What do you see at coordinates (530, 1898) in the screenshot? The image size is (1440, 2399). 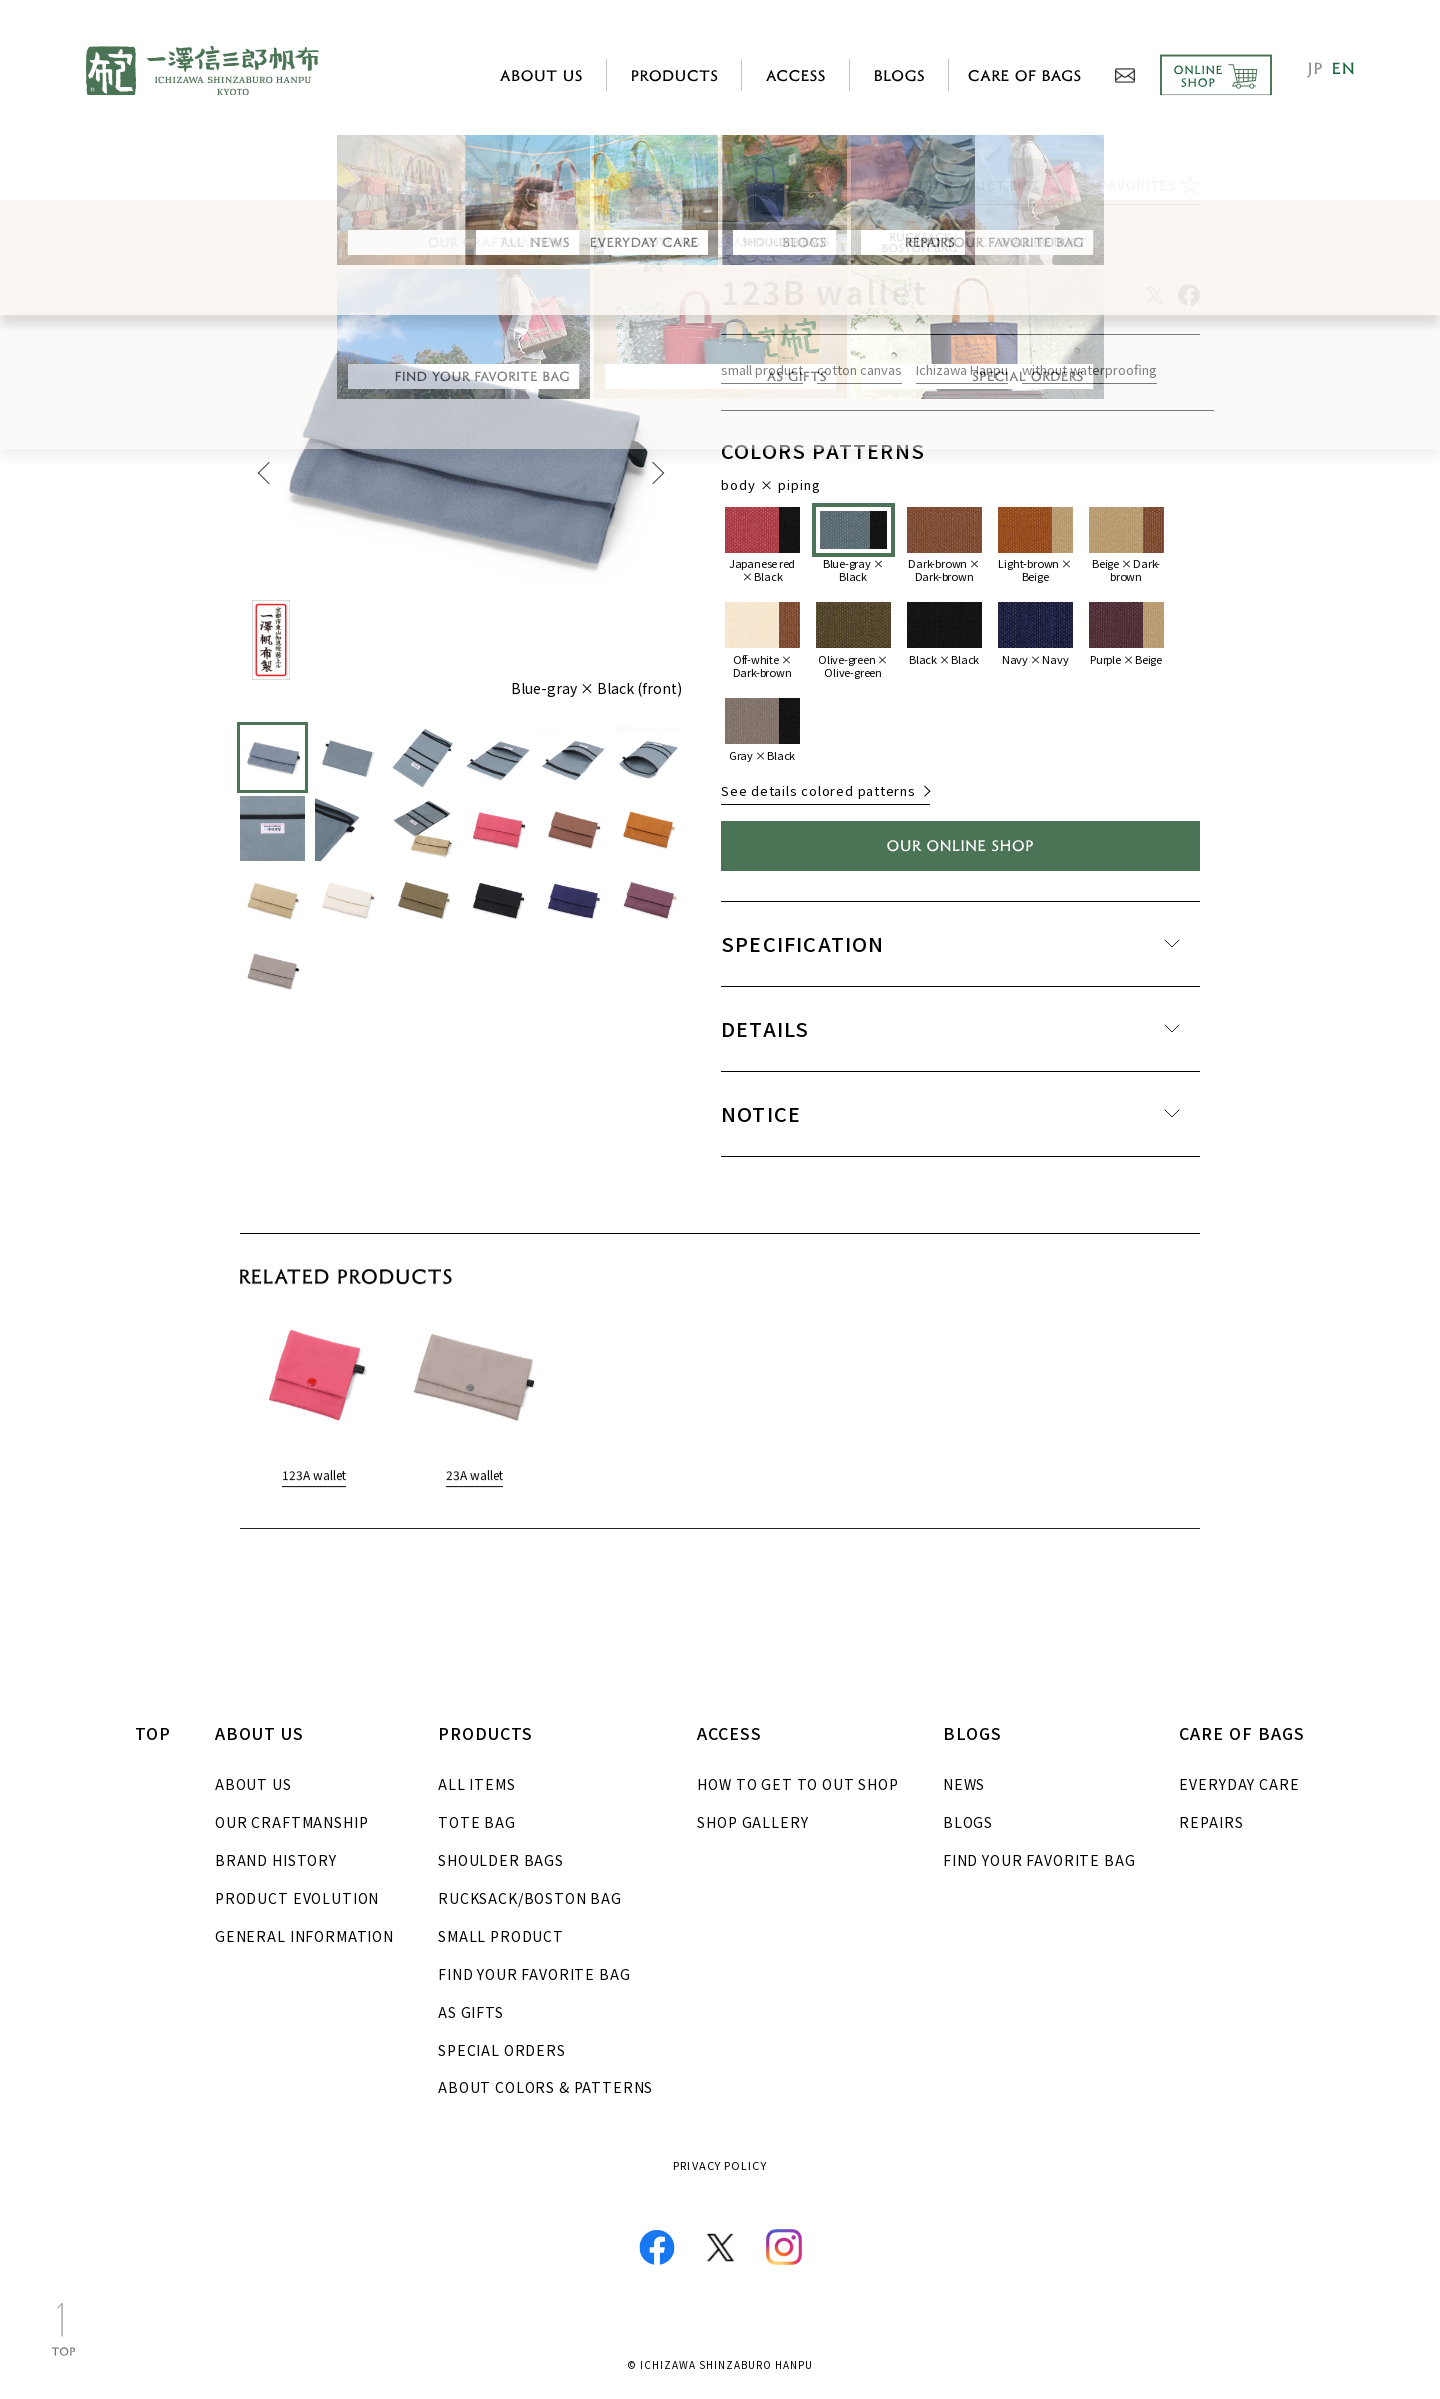 I see `RUCKSACK/BOSTON BAG` at bounding box center [530, 1898].